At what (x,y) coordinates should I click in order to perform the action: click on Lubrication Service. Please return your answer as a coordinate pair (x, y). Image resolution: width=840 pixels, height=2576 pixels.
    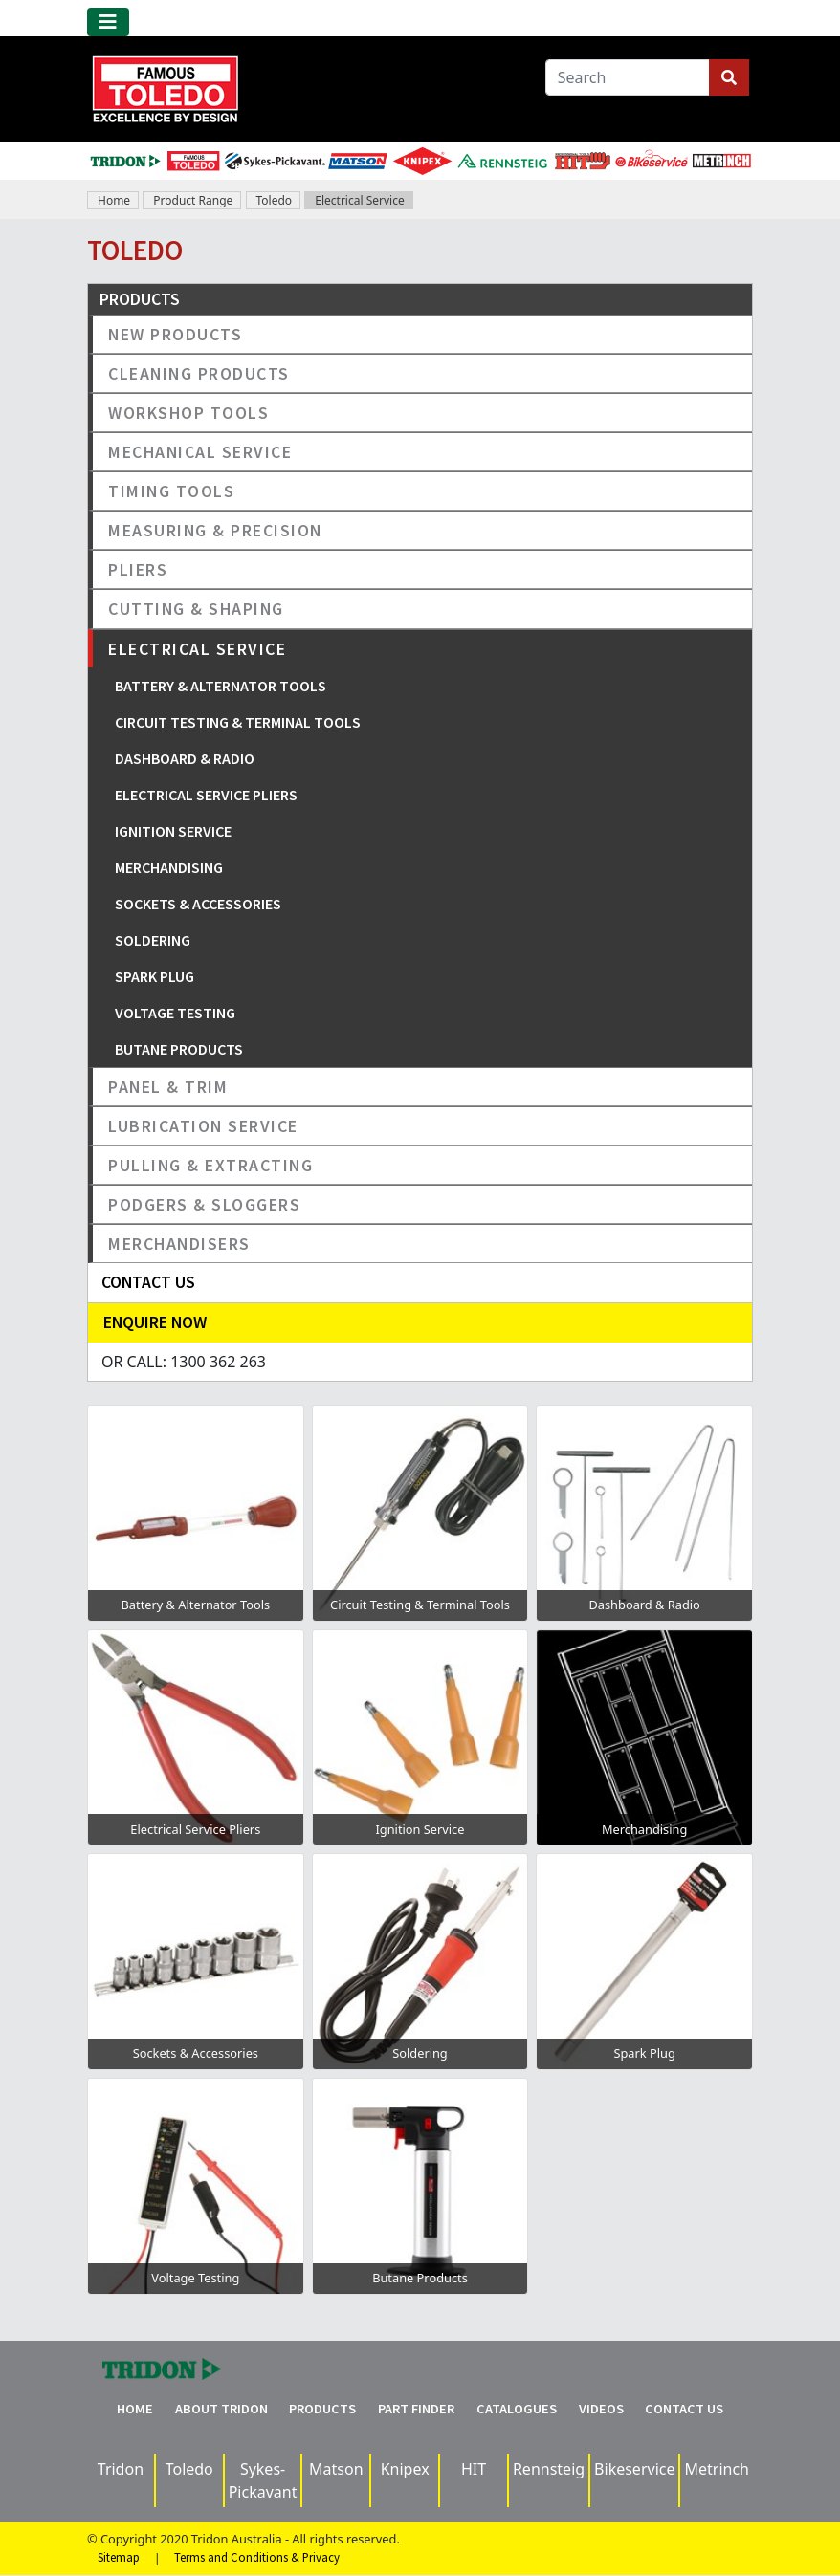
    Looking at the image, I should click on (203, 1126).